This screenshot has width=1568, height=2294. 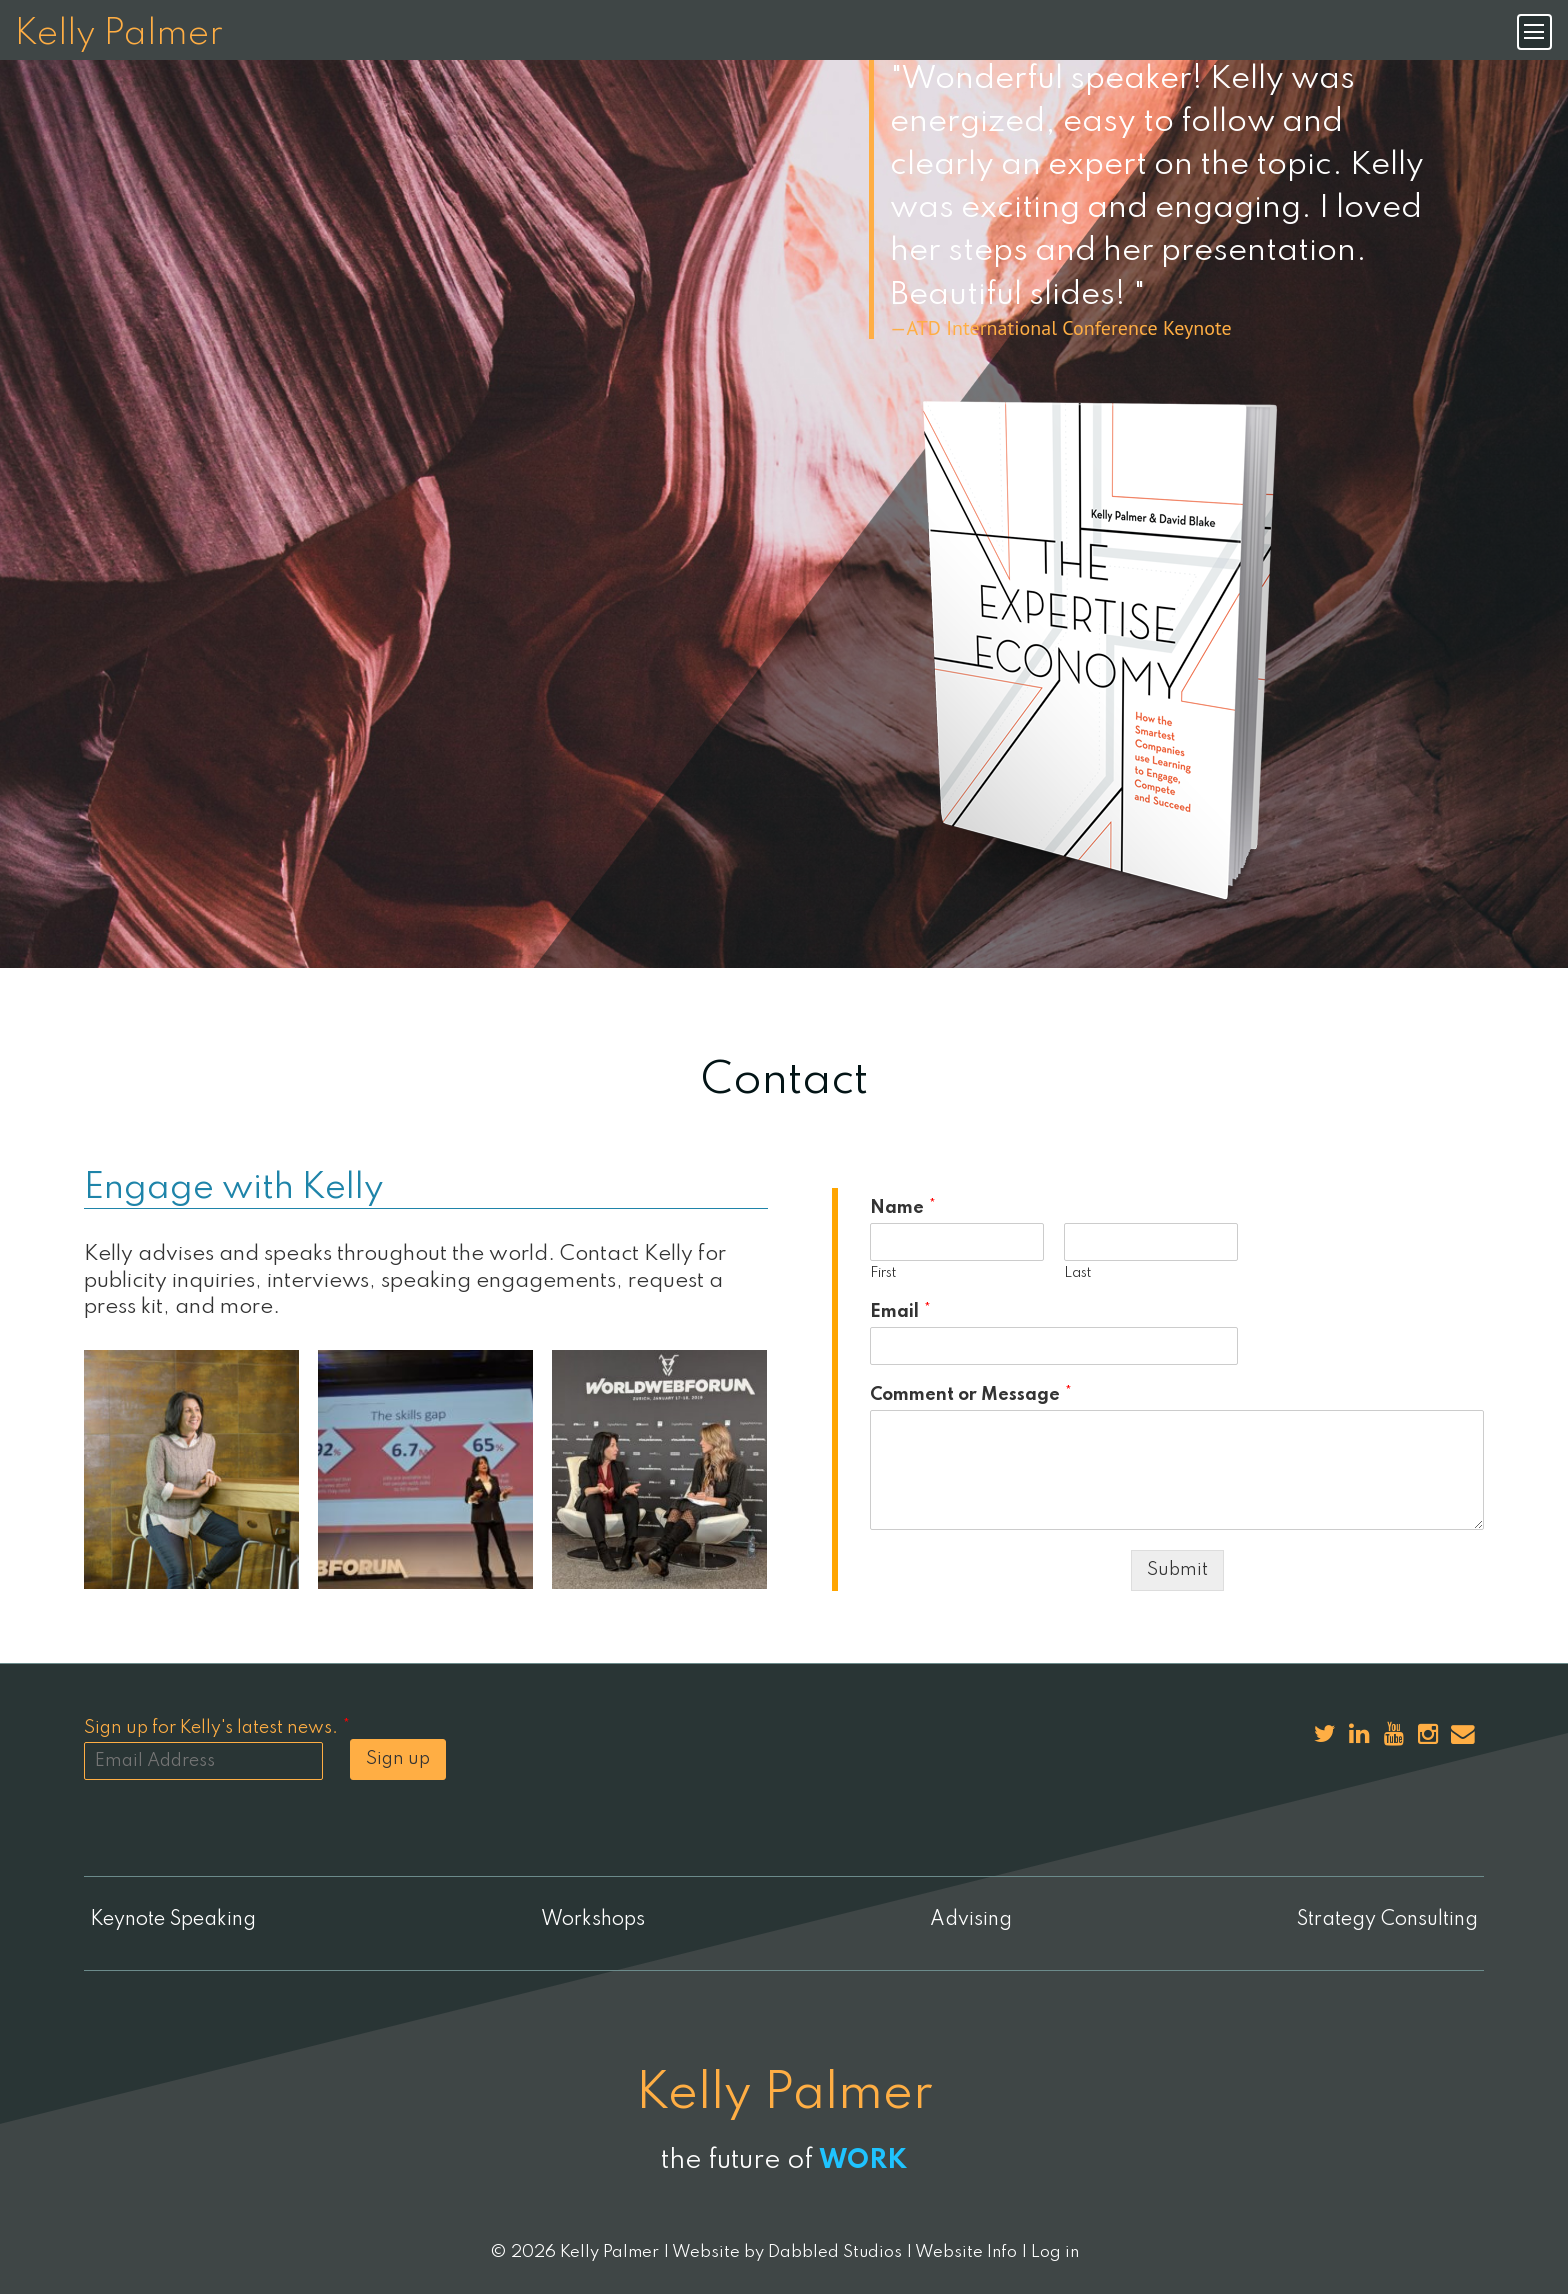 I want to click on Submit, so click(x=1177, y=1570).